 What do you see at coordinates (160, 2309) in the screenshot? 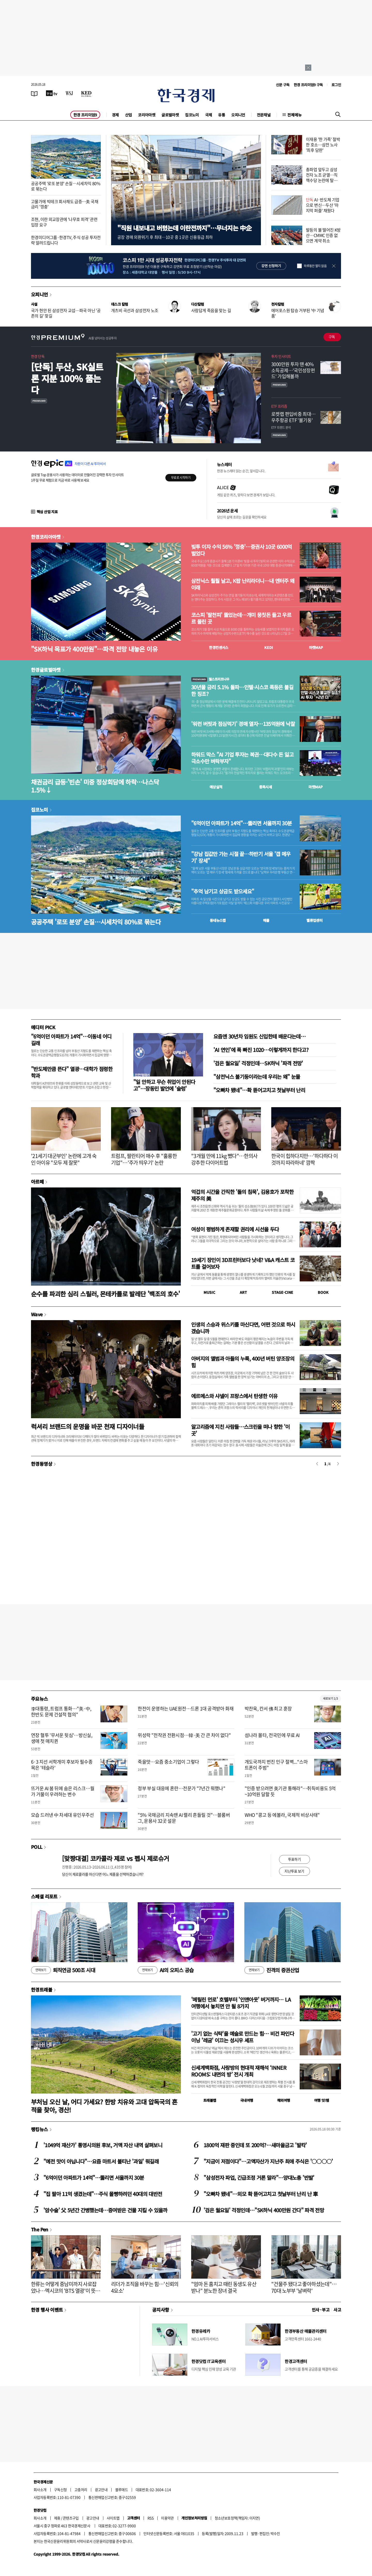
I see `공지사항` at bounding box center [160, 2309].